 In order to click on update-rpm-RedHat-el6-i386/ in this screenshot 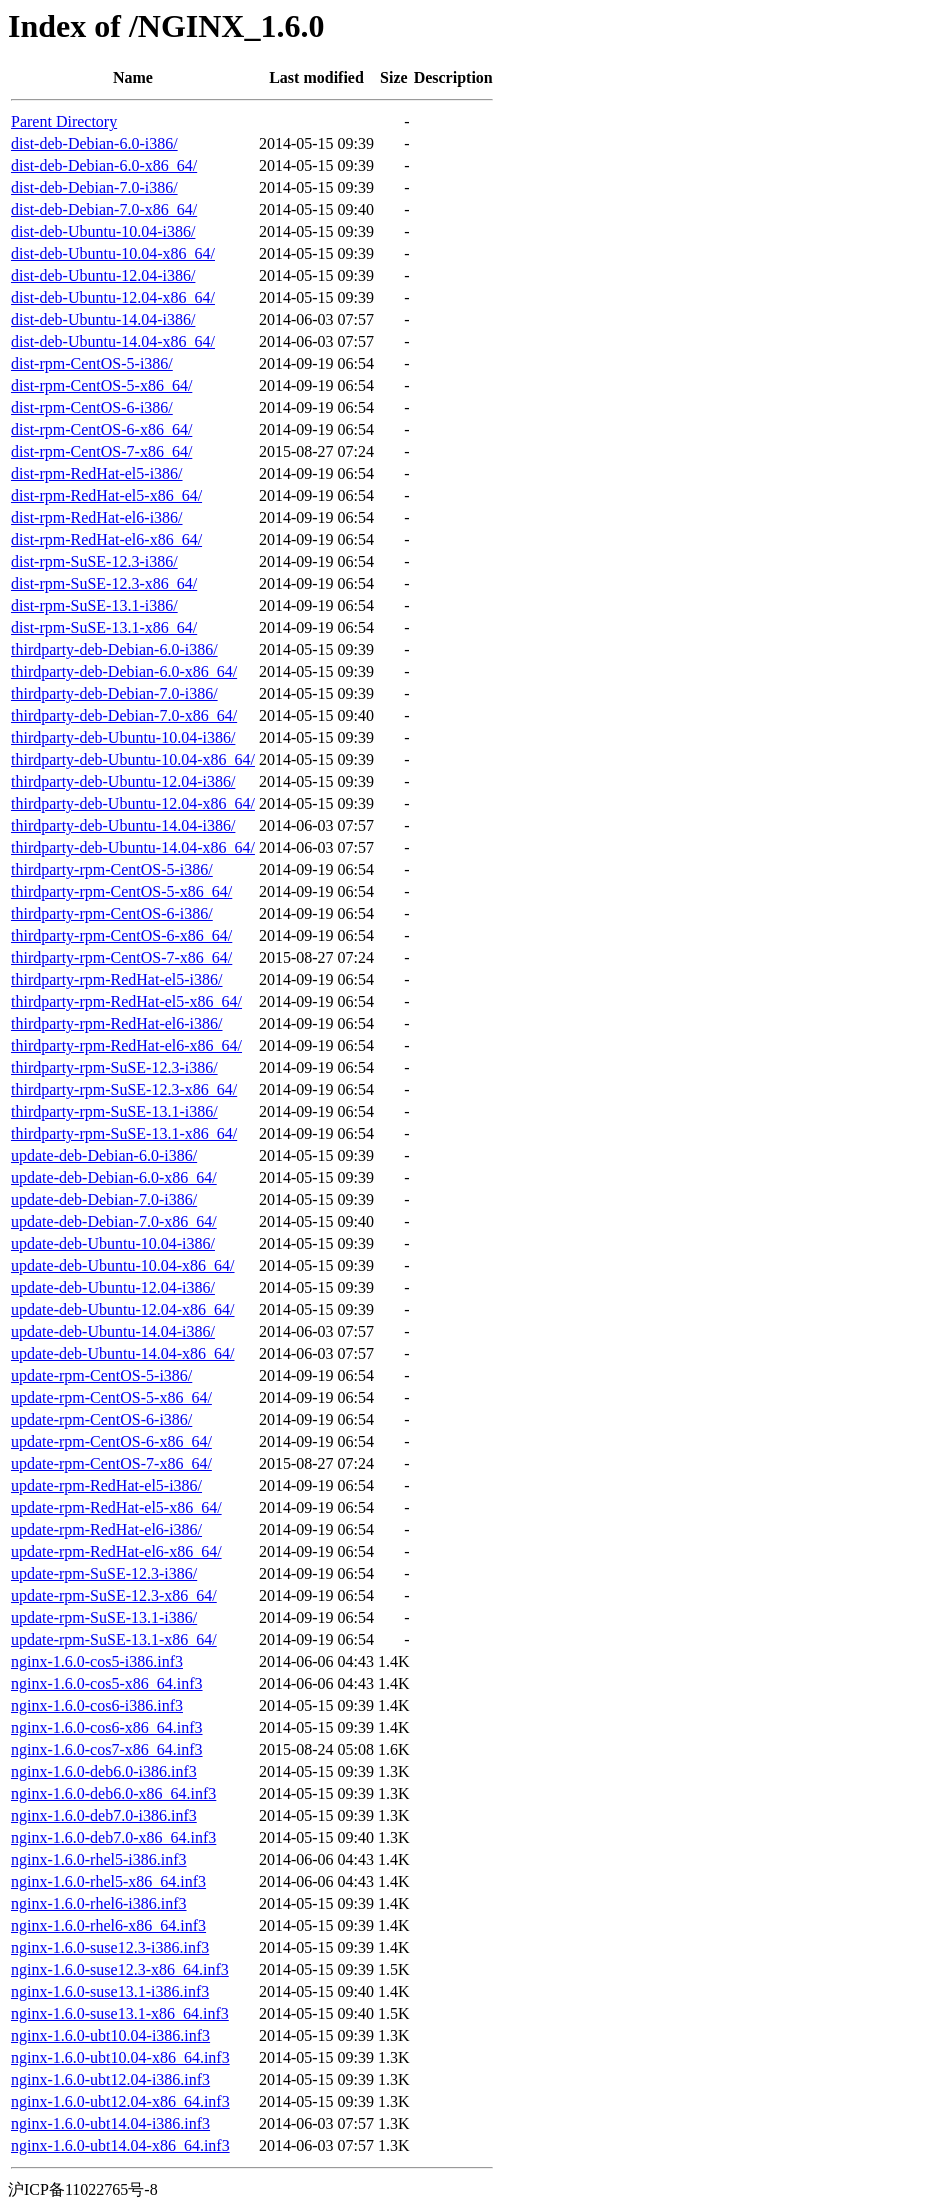, I will do `click(106, 1529)`.